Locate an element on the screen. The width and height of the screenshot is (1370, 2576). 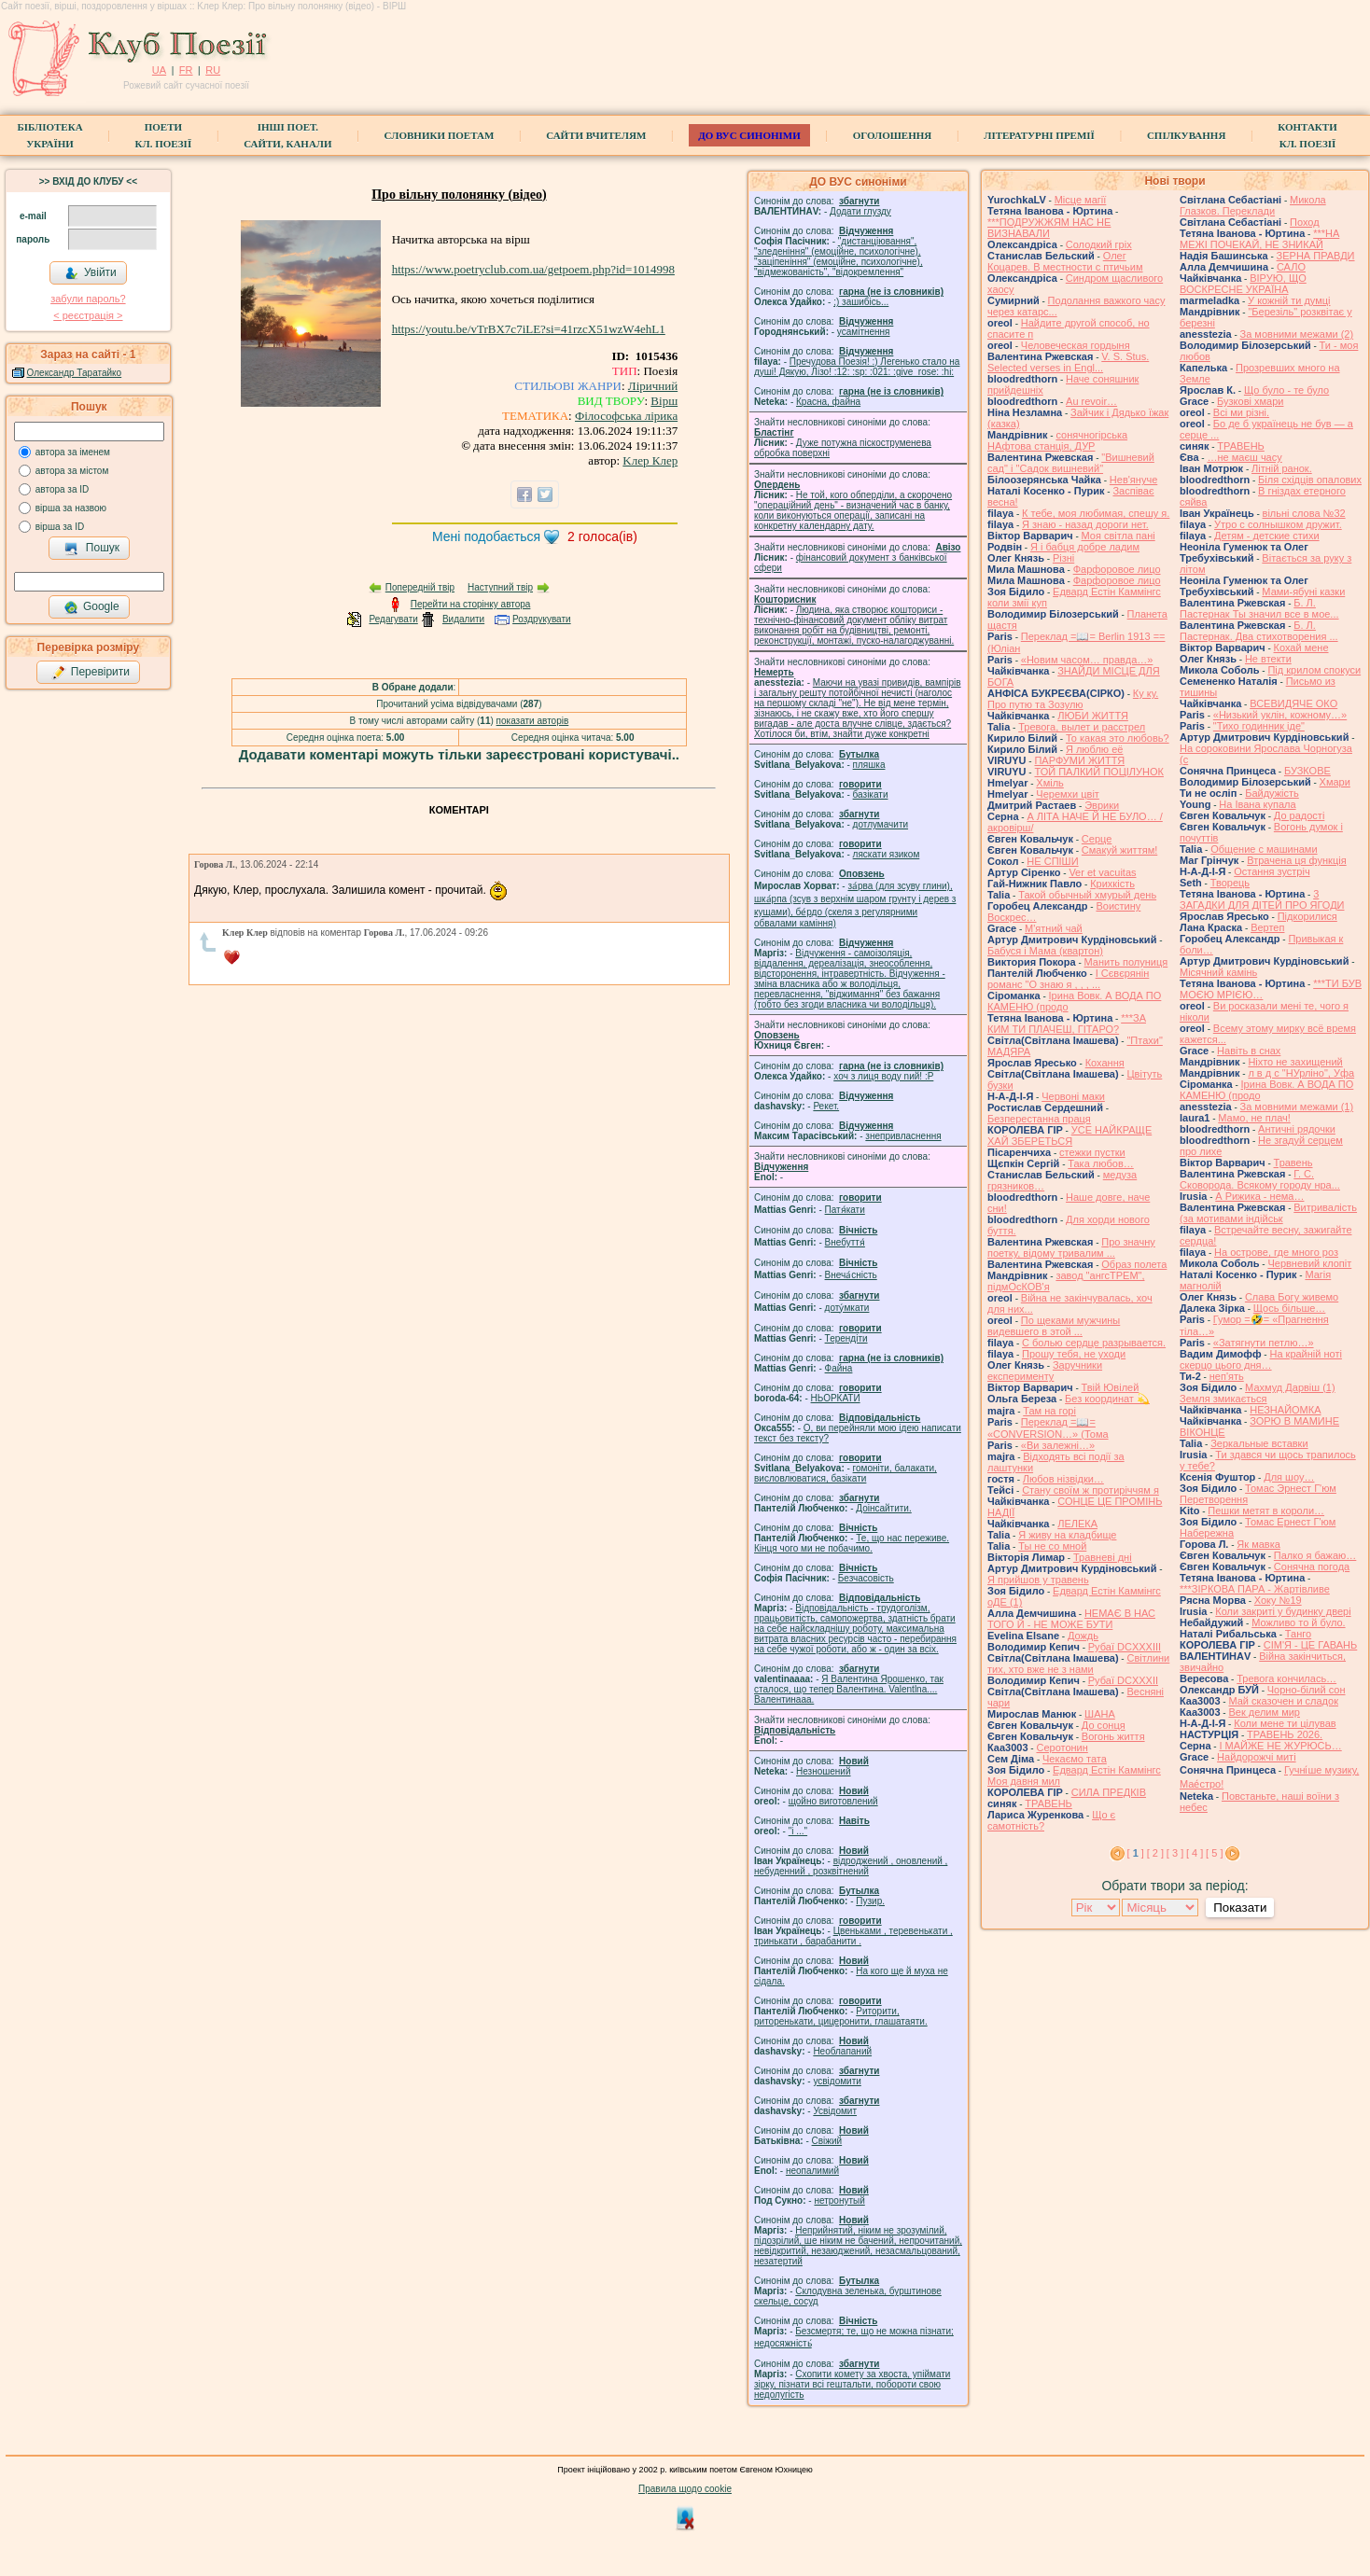
Любов нізвідки… is located at coordinates (1063, 1478).